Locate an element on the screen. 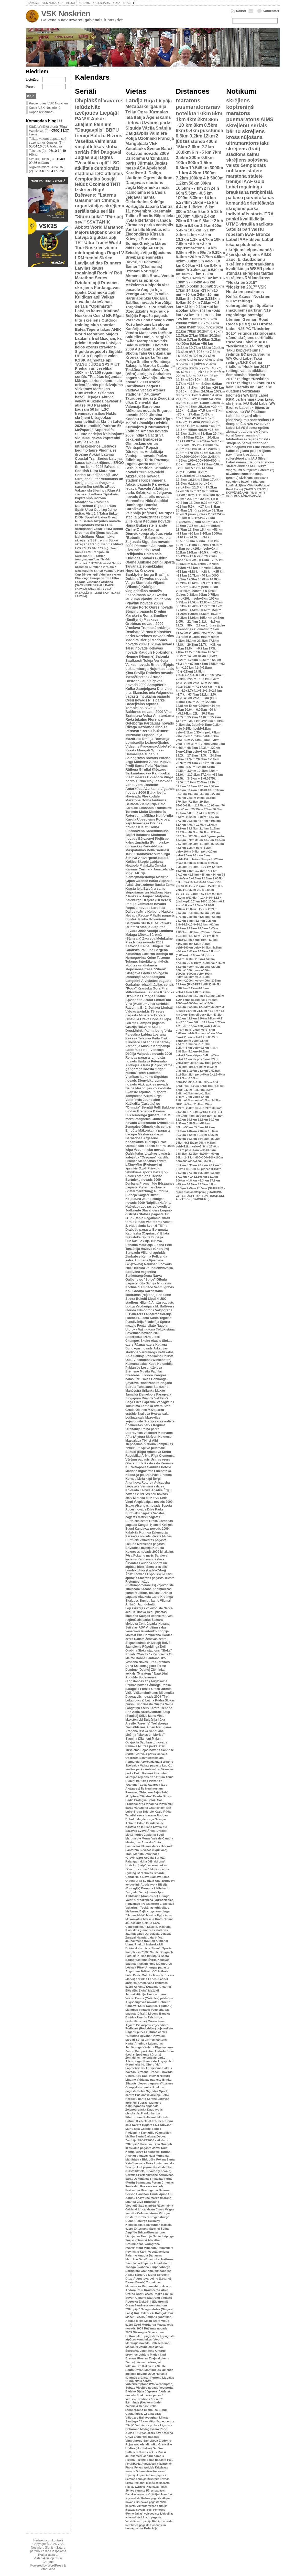 This screenshot has height=2576, width=306. Satelīts is located at coordinates (234, 229).